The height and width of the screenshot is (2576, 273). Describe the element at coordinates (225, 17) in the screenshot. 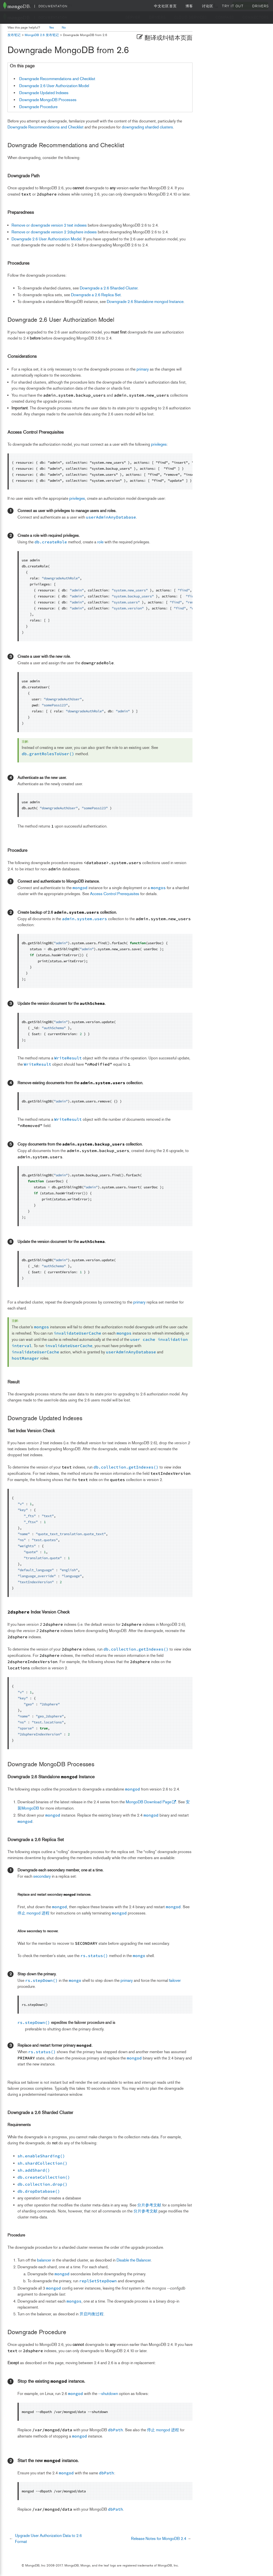

I see `Compass` at that location.